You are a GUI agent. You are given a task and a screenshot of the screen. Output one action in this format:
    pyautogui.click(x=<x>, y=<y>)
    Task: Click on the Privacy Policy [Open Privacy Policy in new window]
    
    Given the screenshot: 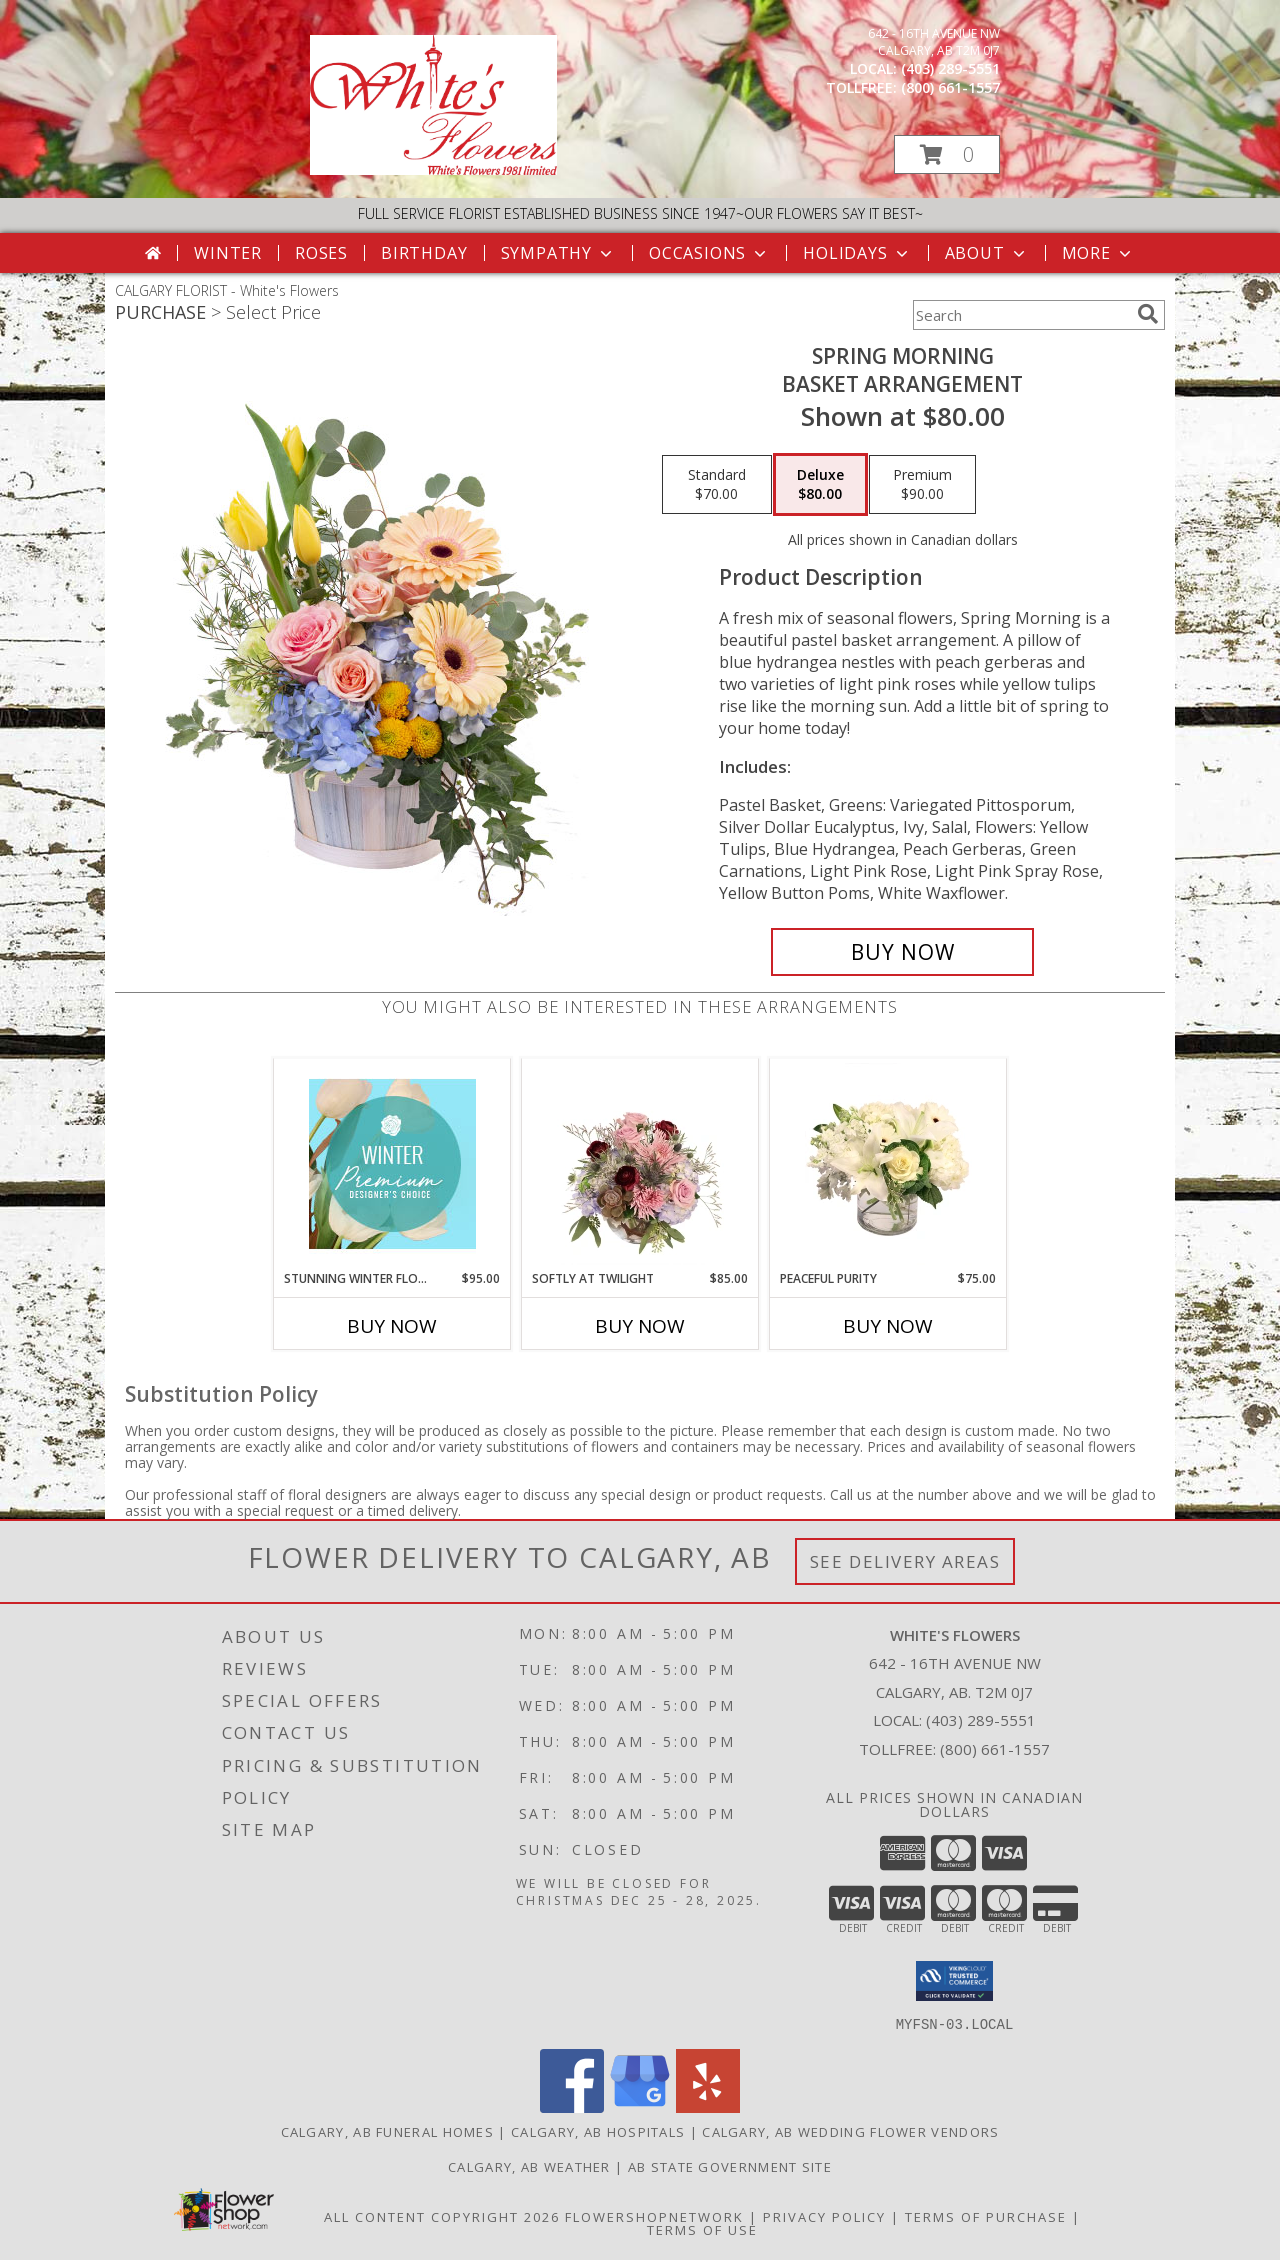 What is the action you would take?
    pyautogui.click(x=824, y=2216)
    